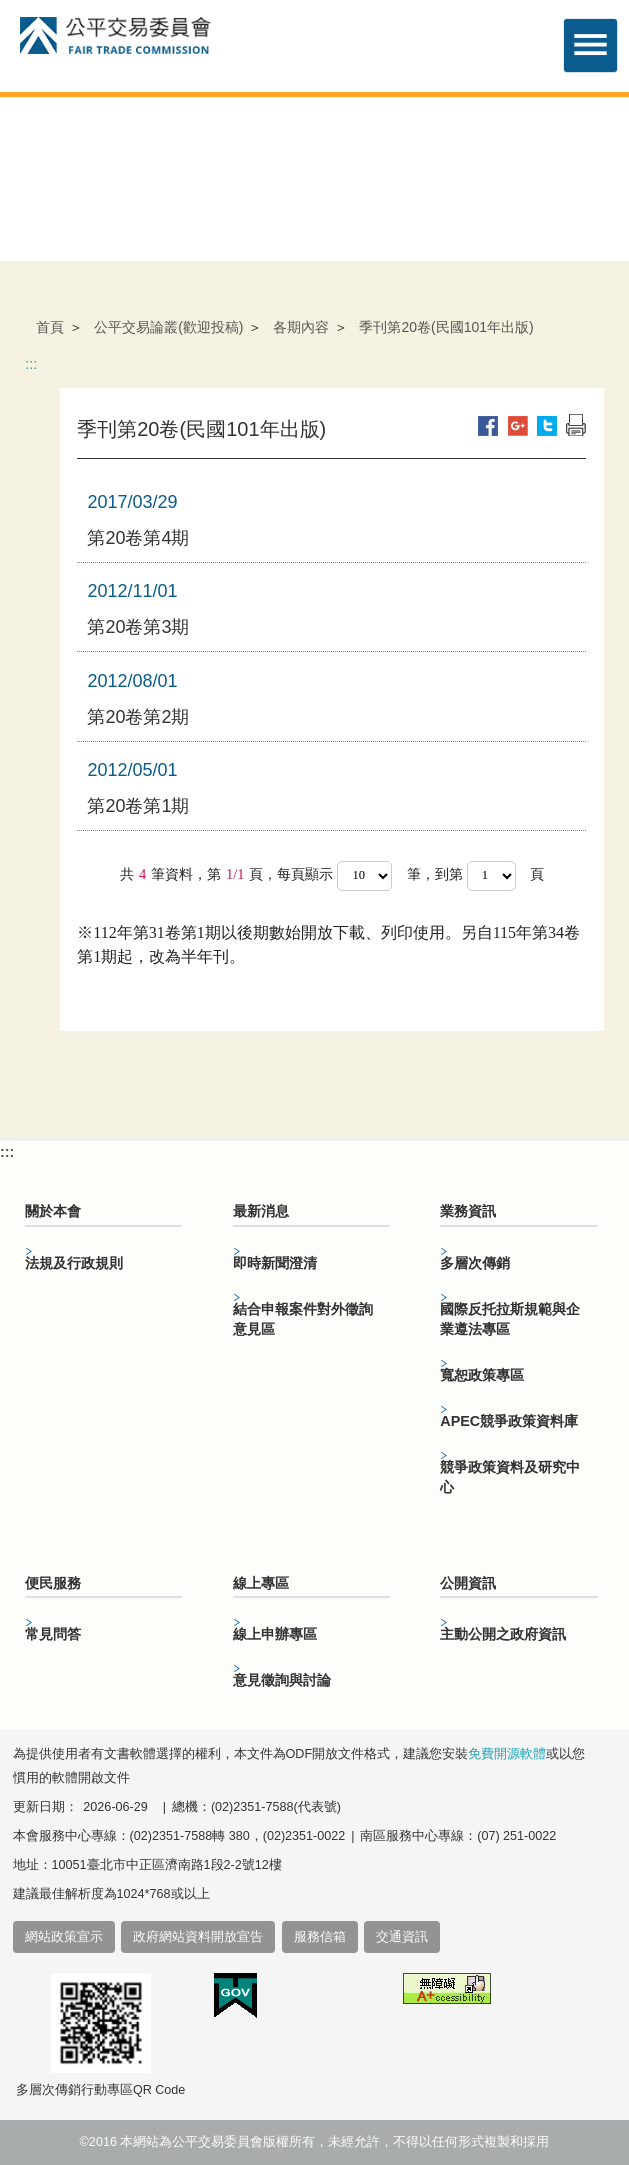 Image resolution: width=629 pixels, height=2165 pixels. What do you see at coordinates (53, 1634) in the screenshot?
I see `常見問答` at bounding box center [53, 1634].